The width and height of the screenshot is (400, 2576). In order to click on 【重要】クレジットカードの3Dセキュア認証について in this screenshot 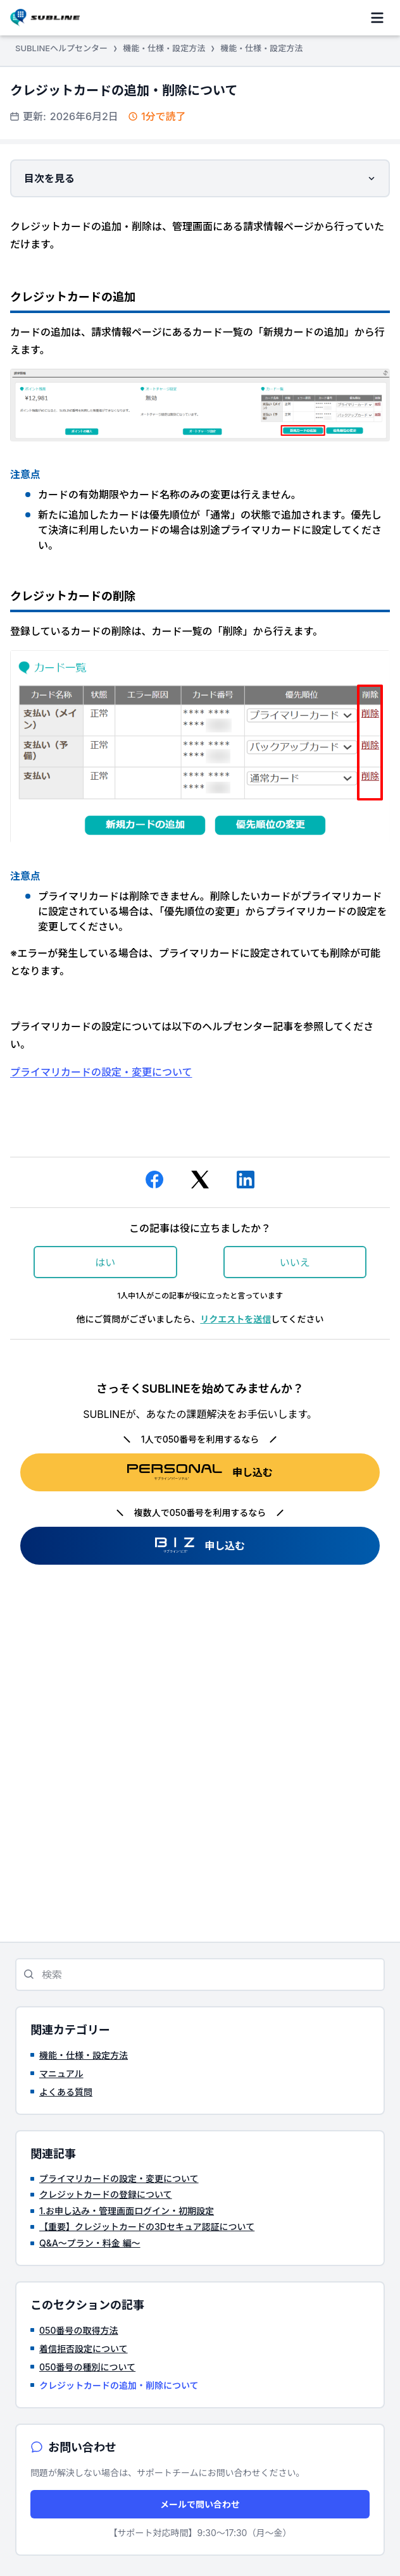, I will do `click(146, 2226)`.